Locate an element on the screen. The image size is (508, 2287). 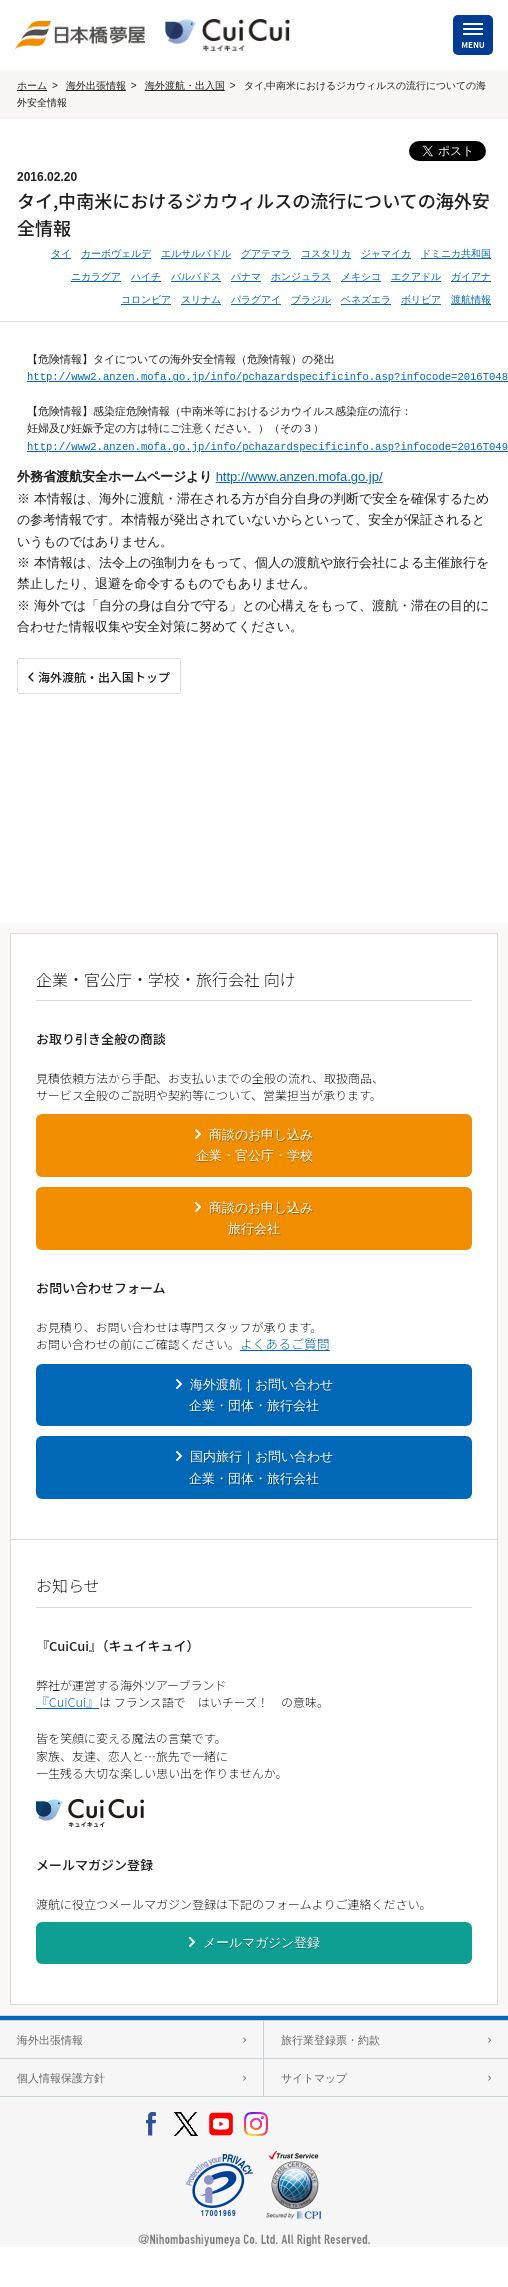
カーボヴェルデ is located at coordinates (116, 253).